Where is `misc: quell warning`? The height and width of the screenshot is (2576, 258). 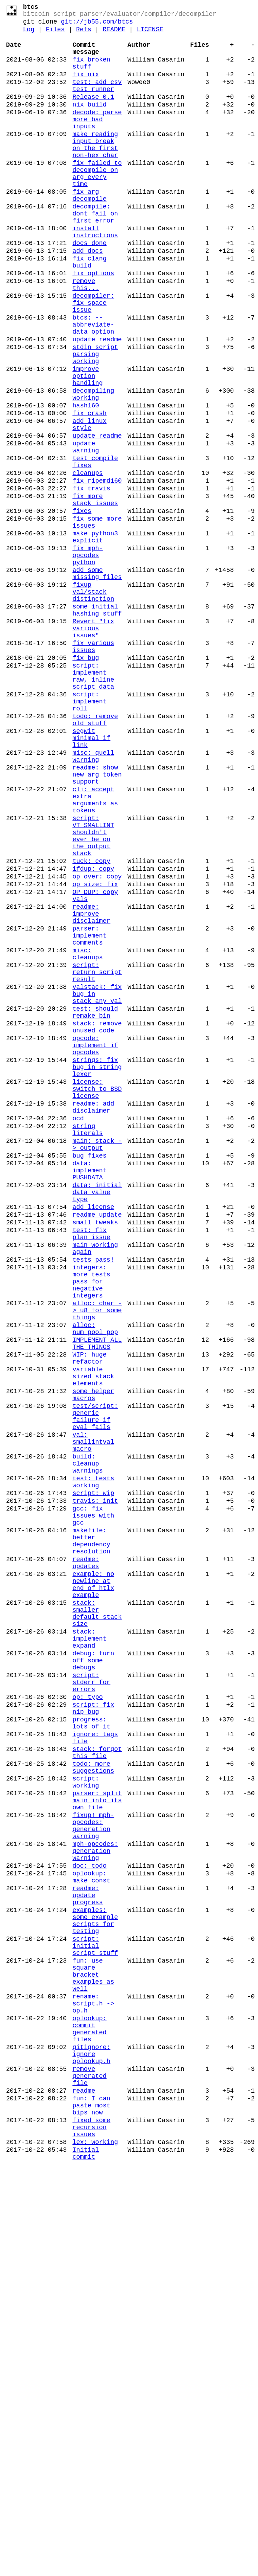
misc: quell warning is located at coordinates (93, 898).